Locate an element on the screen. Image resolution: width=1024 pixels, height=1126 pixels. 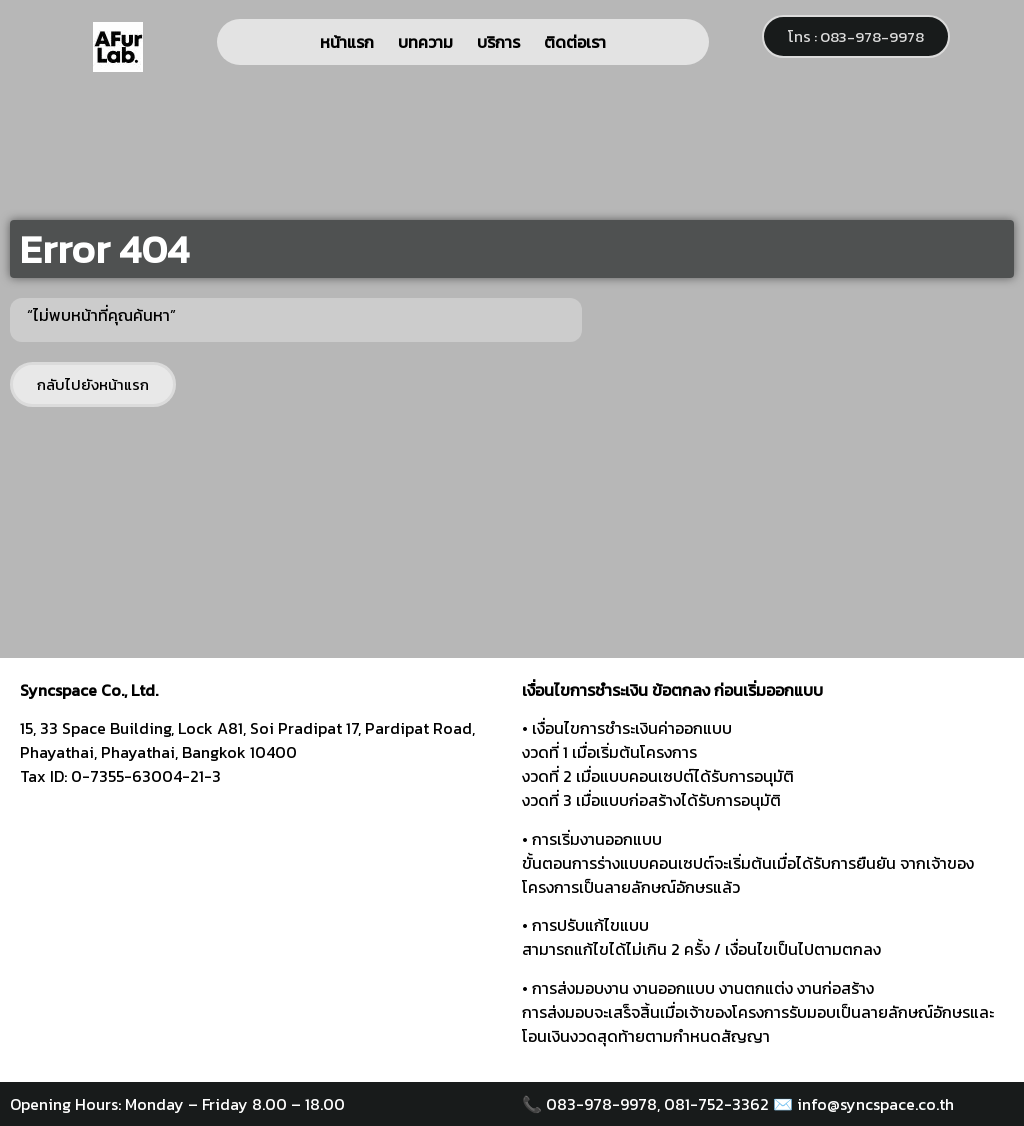
ติดต่อเรา is located at coordinates (575, 42).